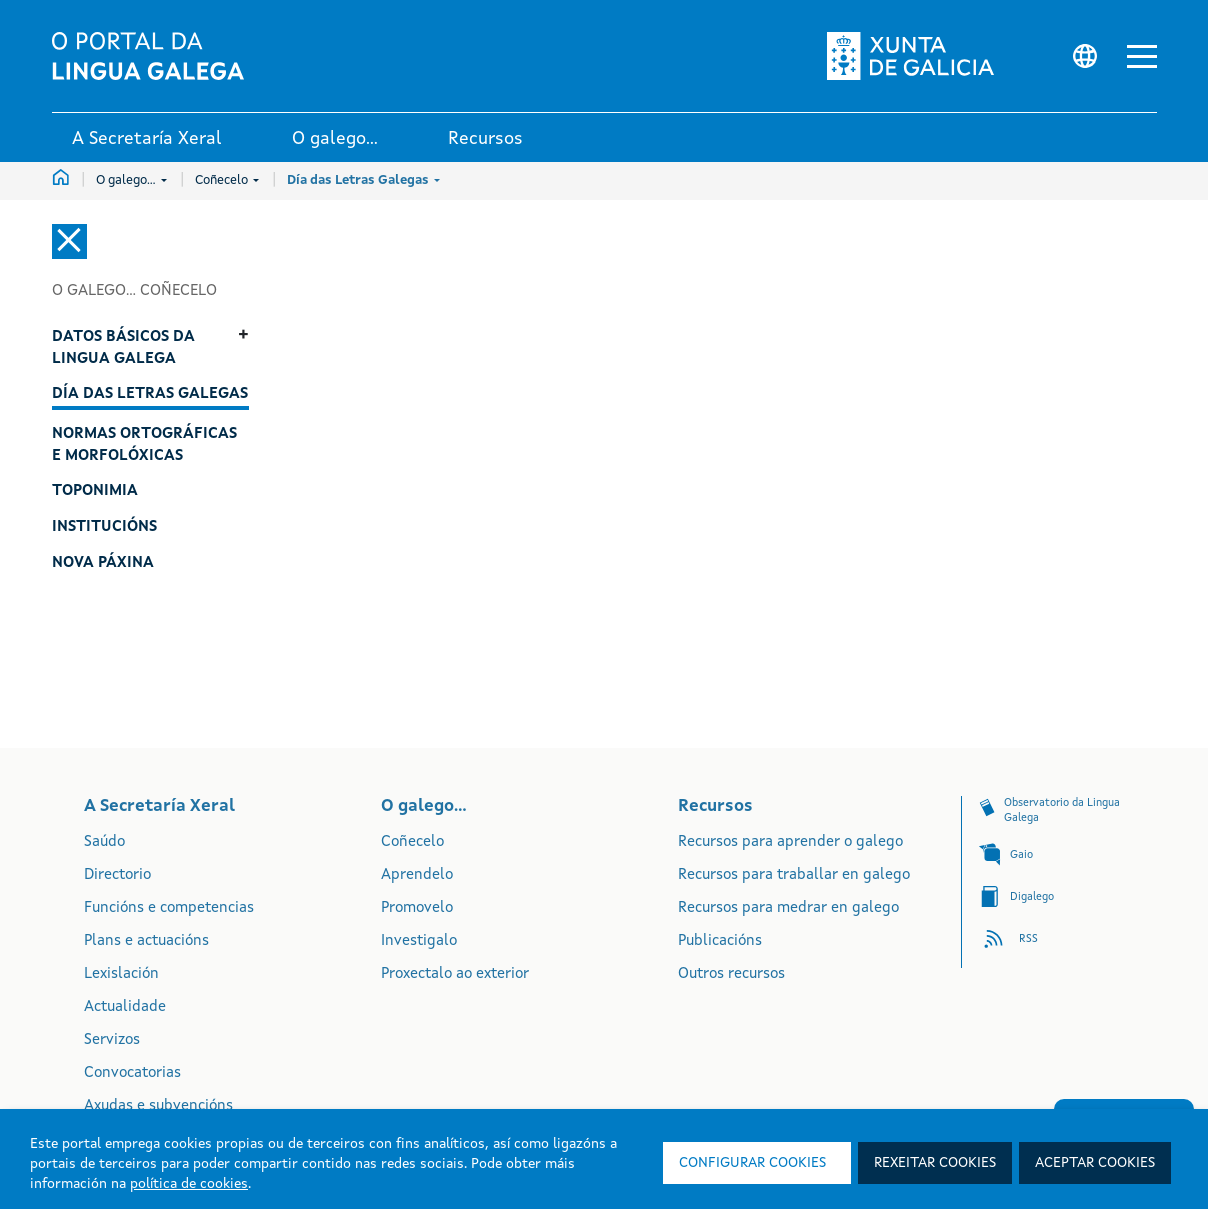 The image size is (1208, 1209). I want to click on Configurar cookies, so click(752, 1163).